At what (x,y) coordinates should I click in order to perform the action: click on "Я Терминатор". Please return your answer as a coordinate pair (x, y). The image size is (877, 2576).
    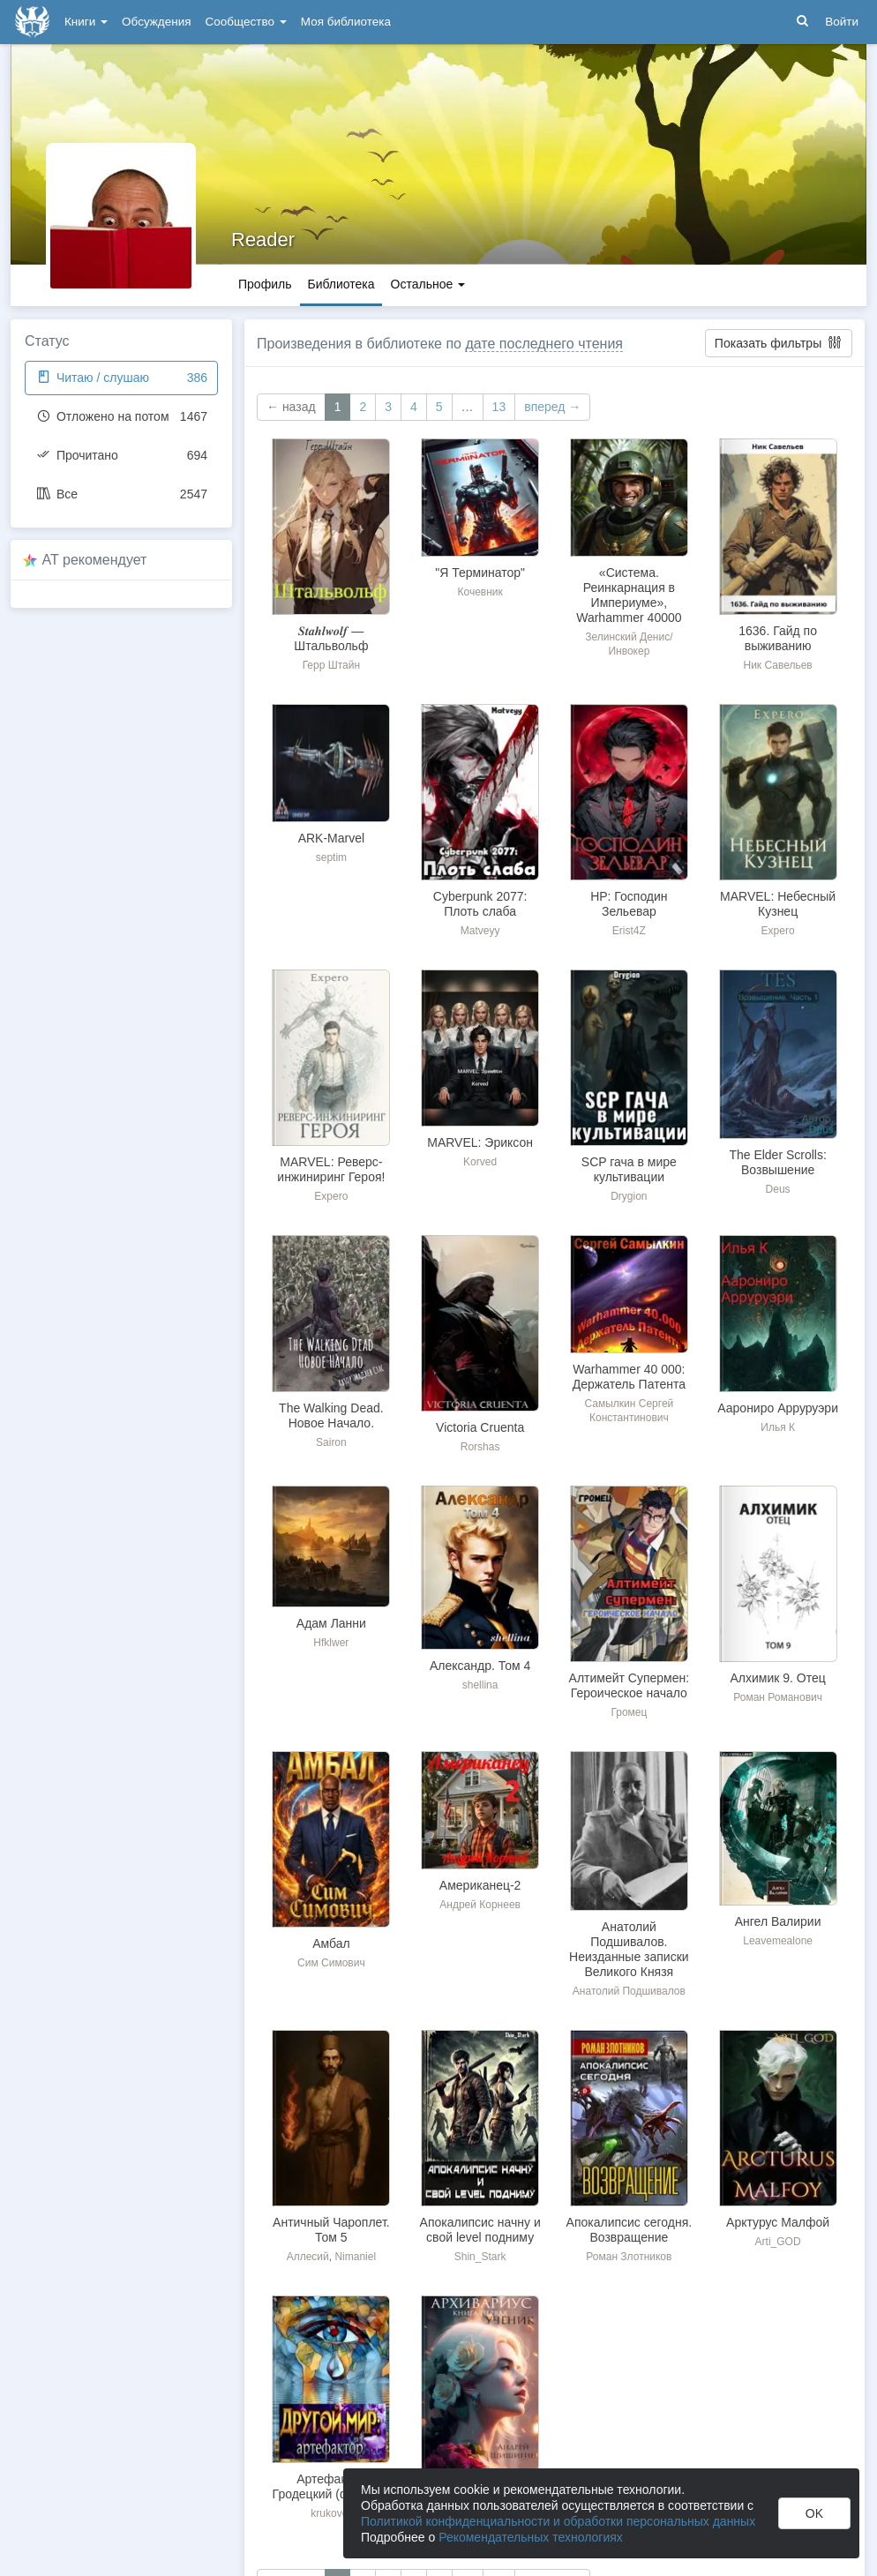
    Looking at the image, I should click on (480, 572).